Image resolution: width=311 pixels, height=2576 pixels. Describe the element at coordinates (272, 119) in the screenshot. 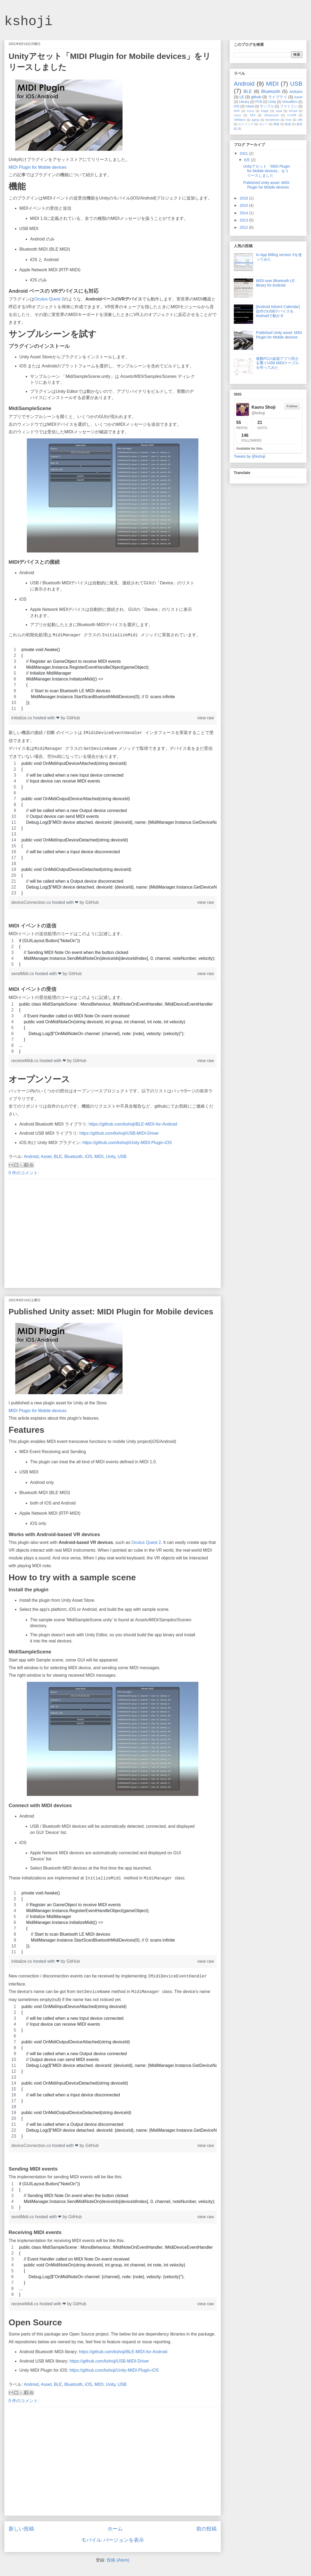

I see `homebrew` at that location.